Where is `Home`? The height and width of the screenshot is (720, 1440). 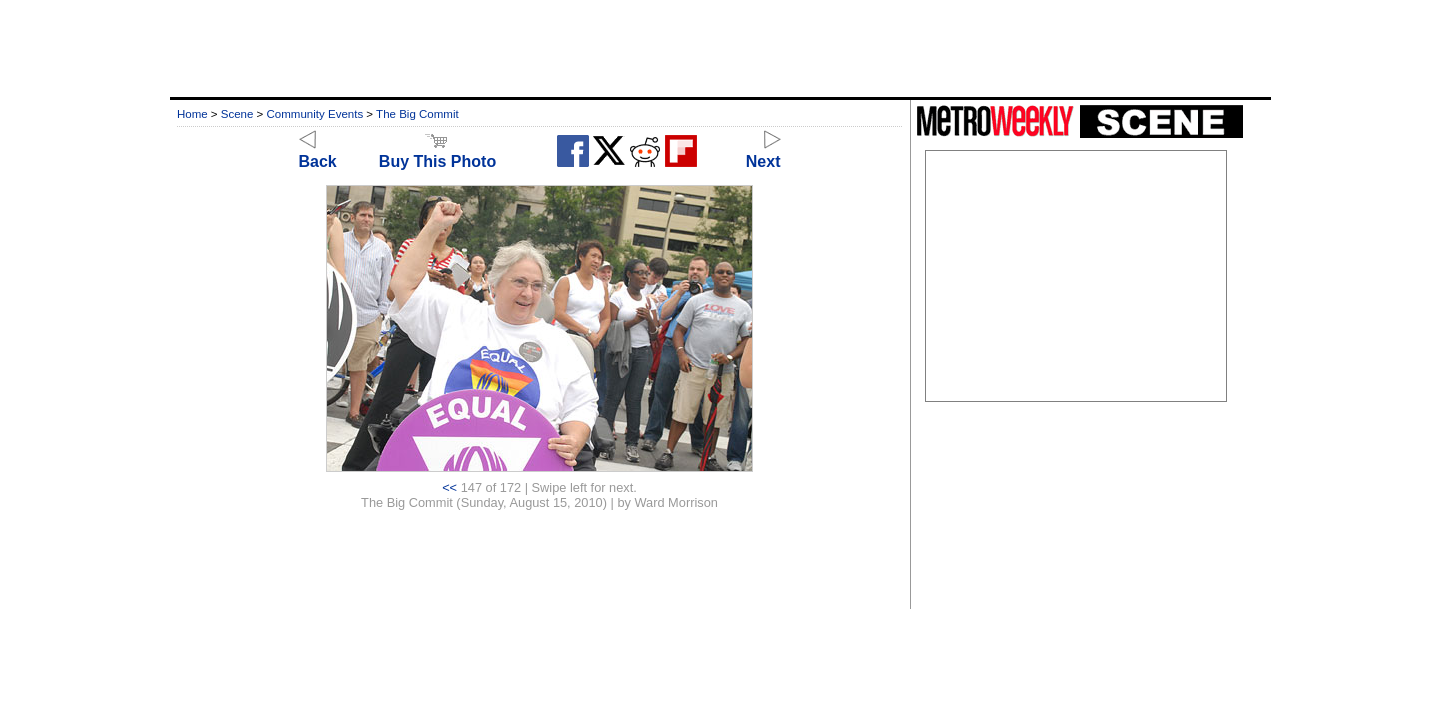 Home is located at coordinates (192, 114).